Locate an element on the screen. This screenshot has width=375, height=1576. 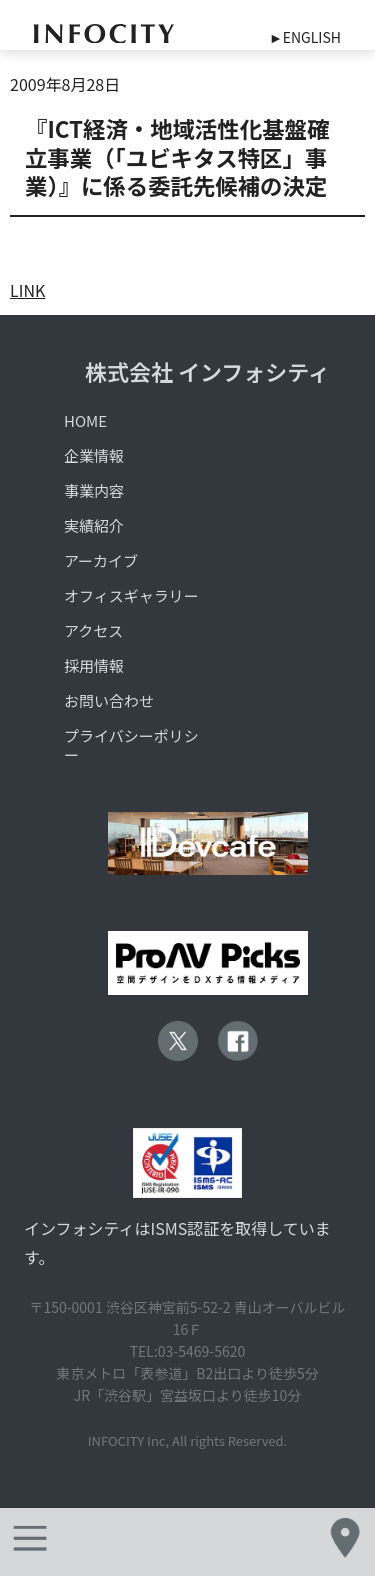
アーカイブ is located at coordinates (101, 560).